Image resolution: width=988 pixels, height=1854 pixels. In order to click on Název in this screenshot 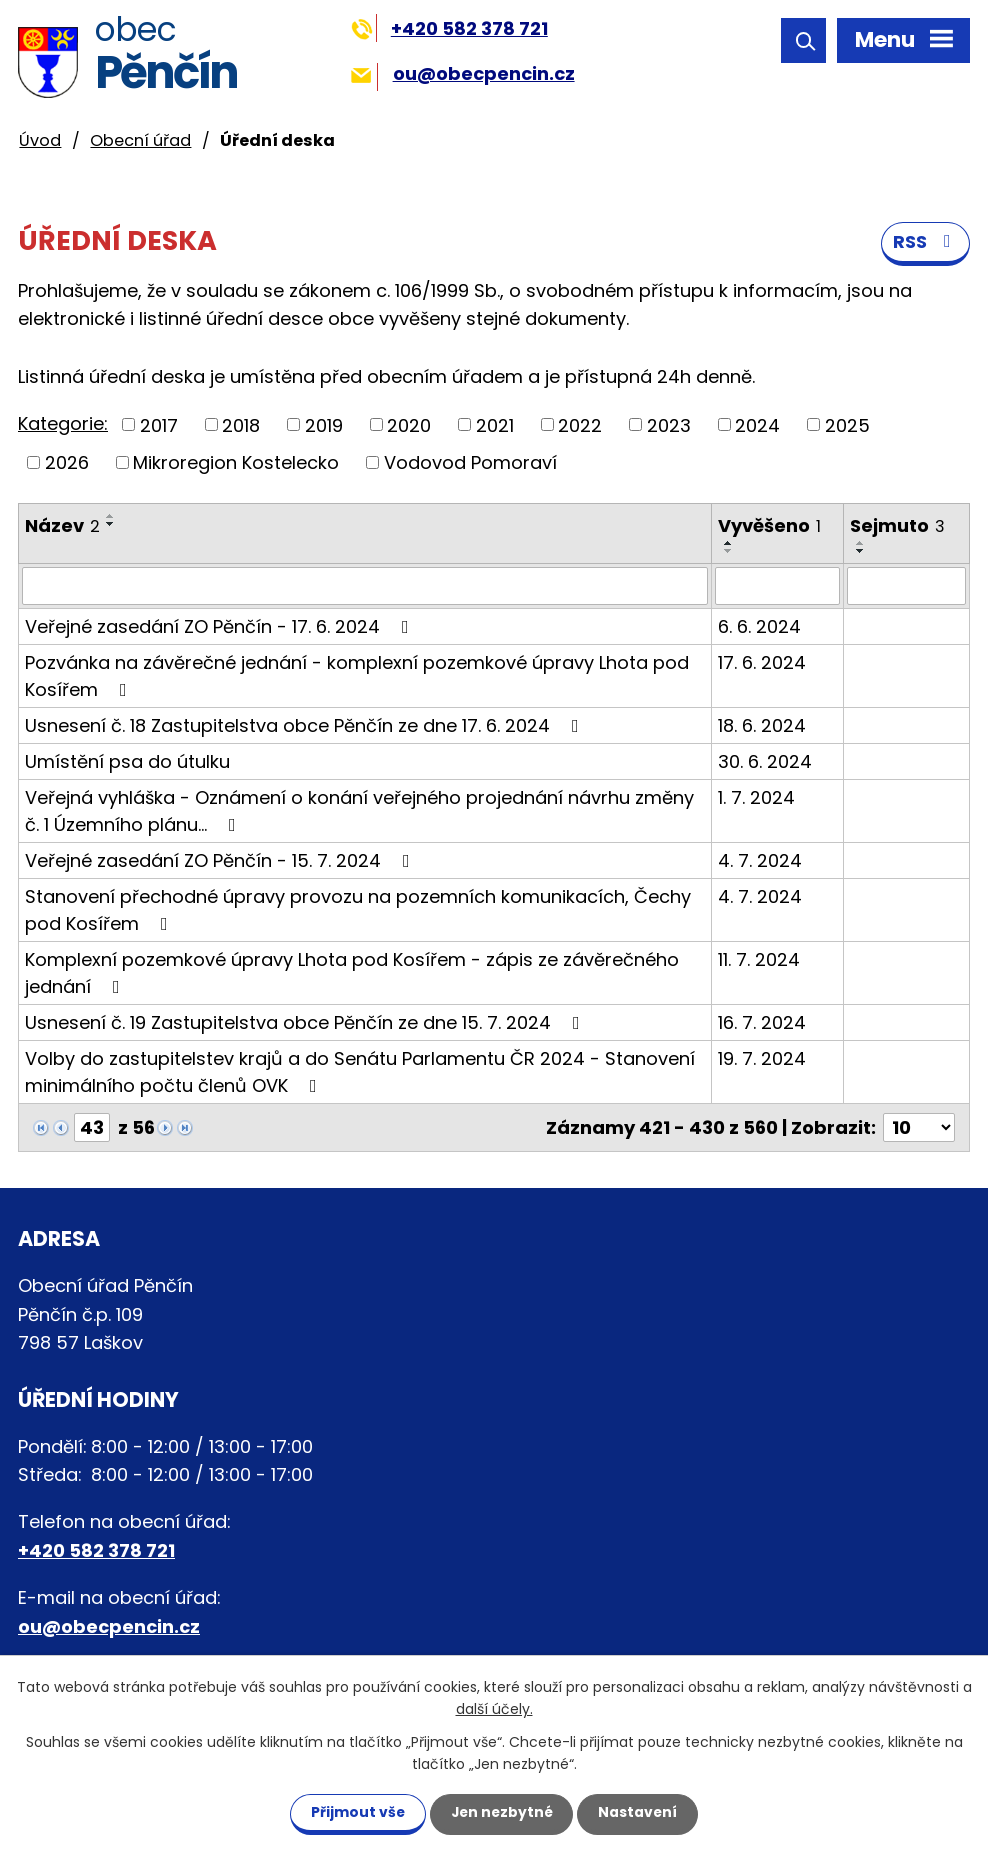, I will do `click(62, 526)`.